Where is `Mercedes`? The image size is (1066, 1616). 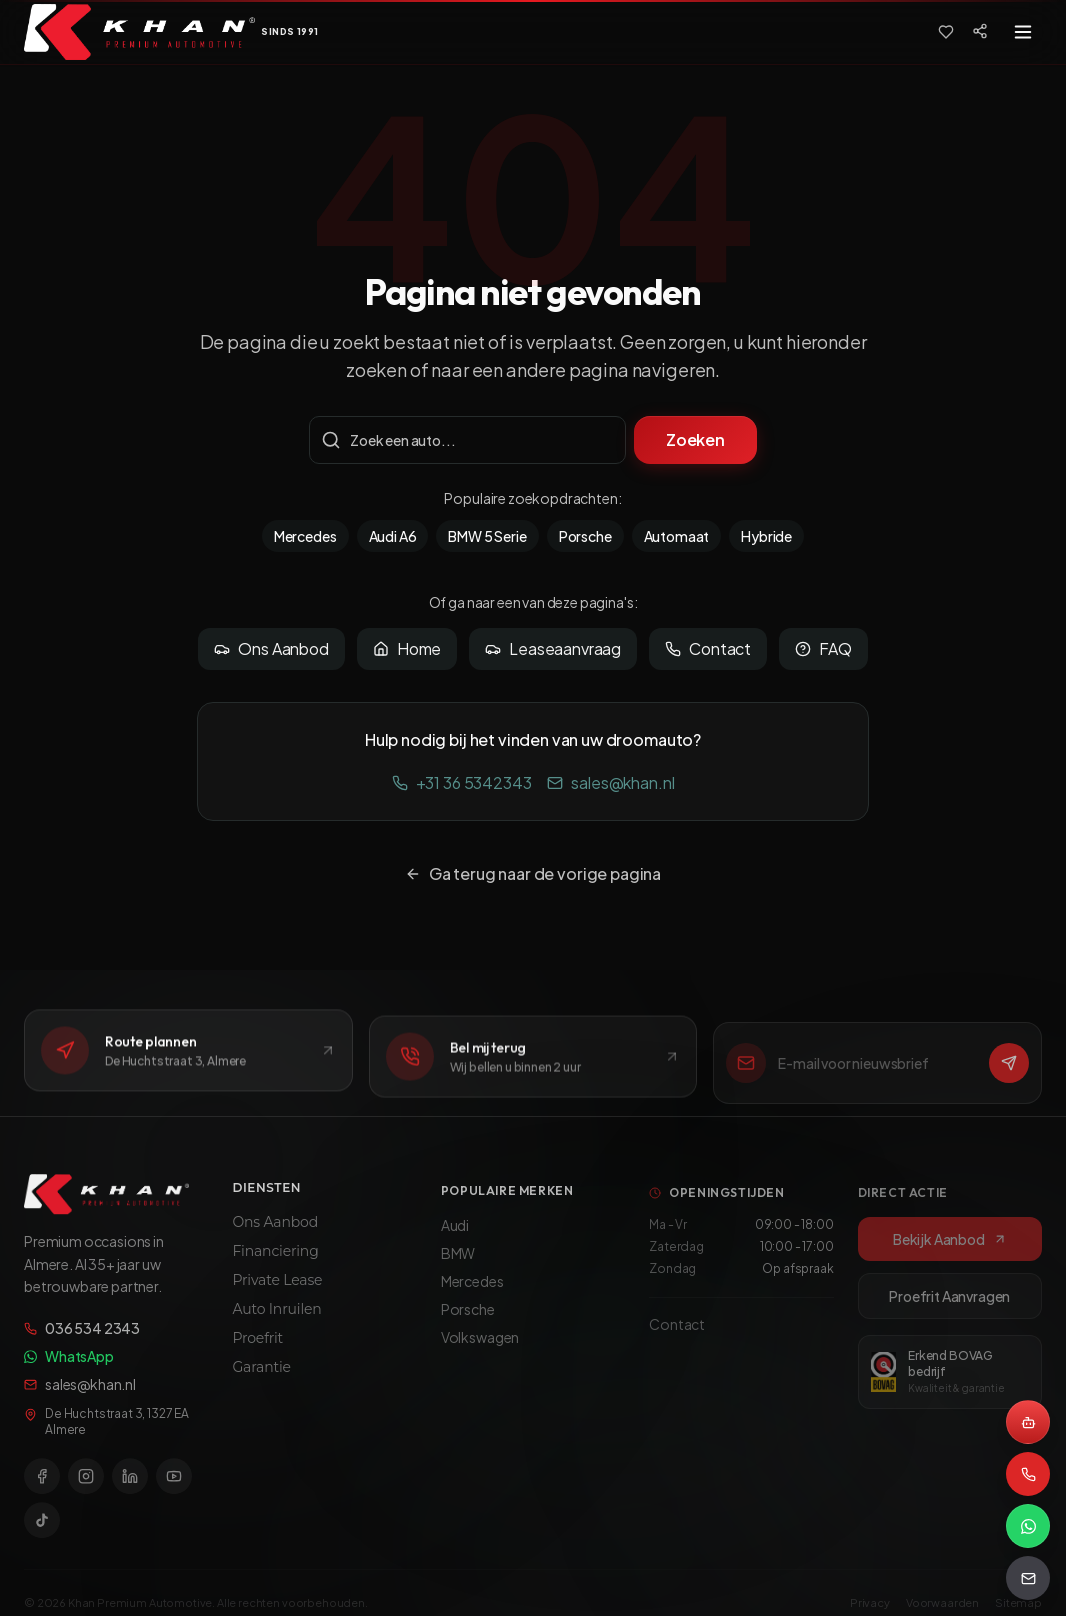 Mercedes is located at coordinates (305, 536).